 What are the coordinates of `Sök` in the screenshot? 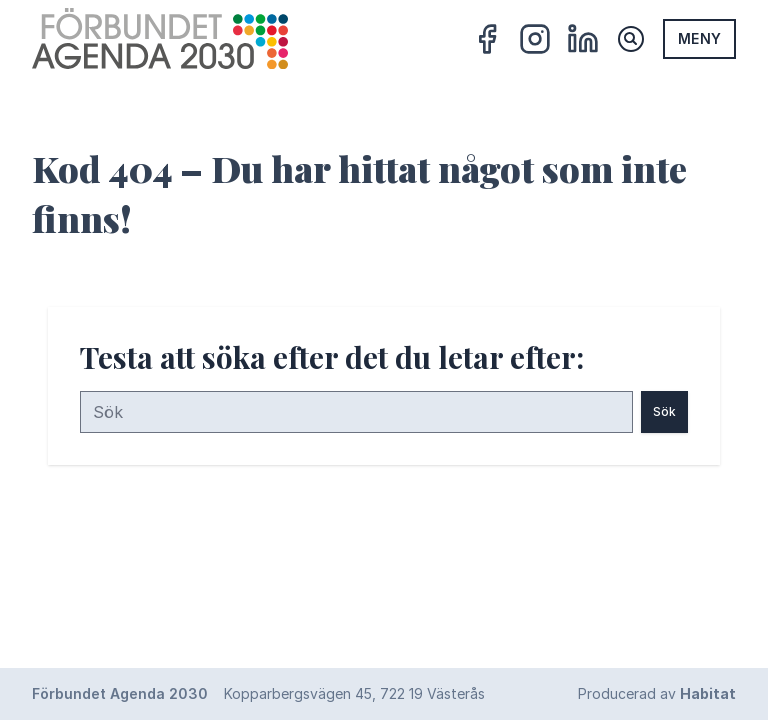 It's located at (664, 411).